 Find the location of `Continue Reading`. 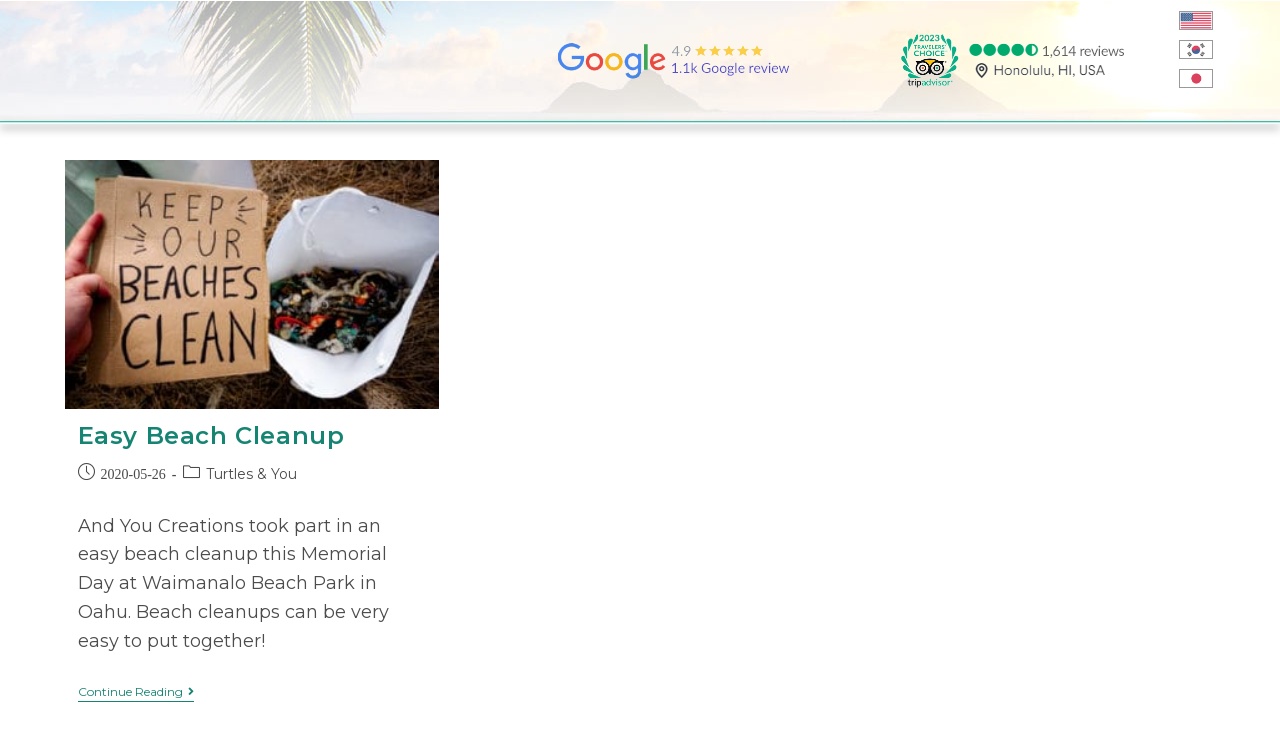

Continue Reading is located at coordinates (136, 692).